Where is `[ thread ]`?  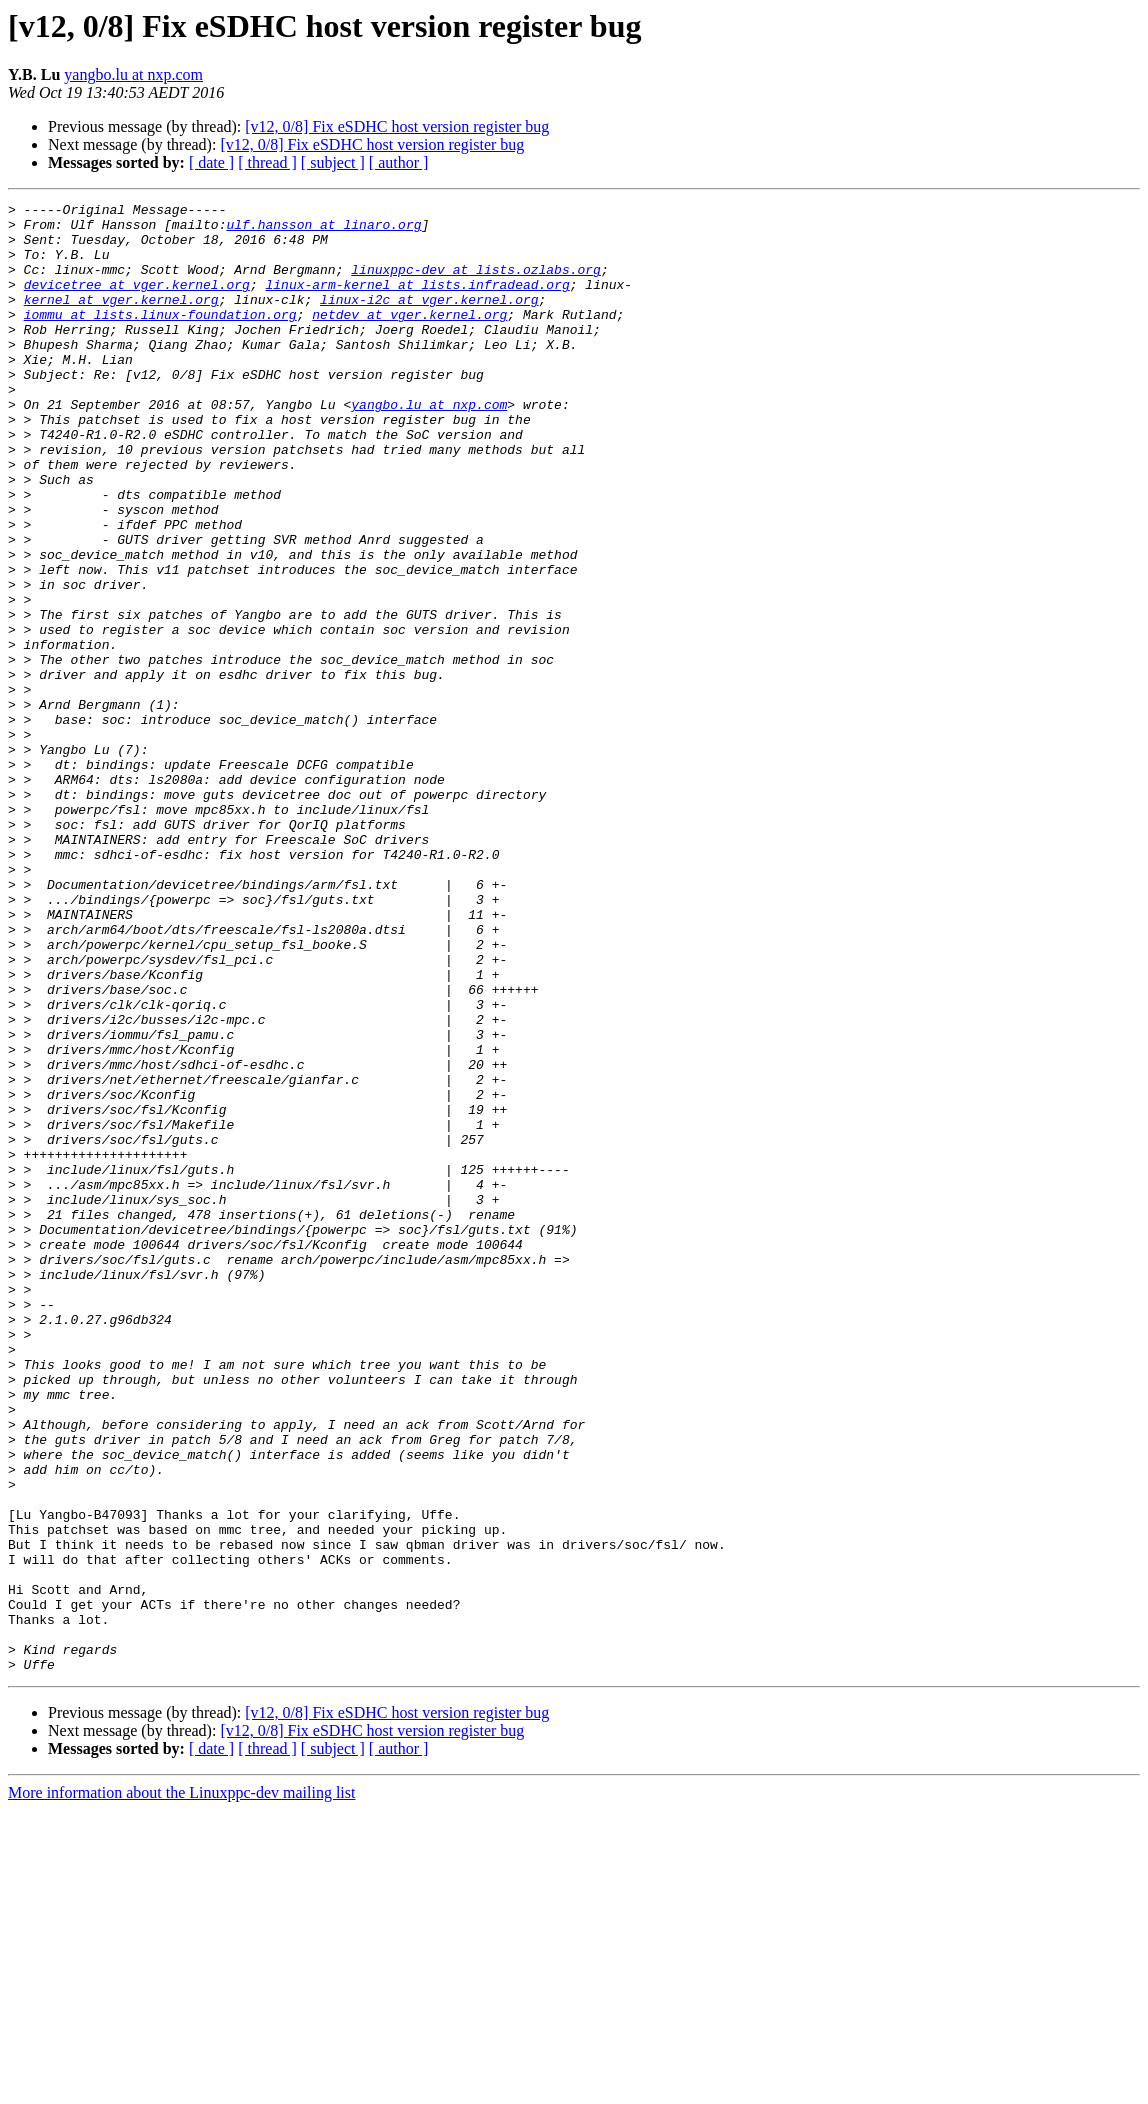 [ thread ] is located at coordinates (267, 162).